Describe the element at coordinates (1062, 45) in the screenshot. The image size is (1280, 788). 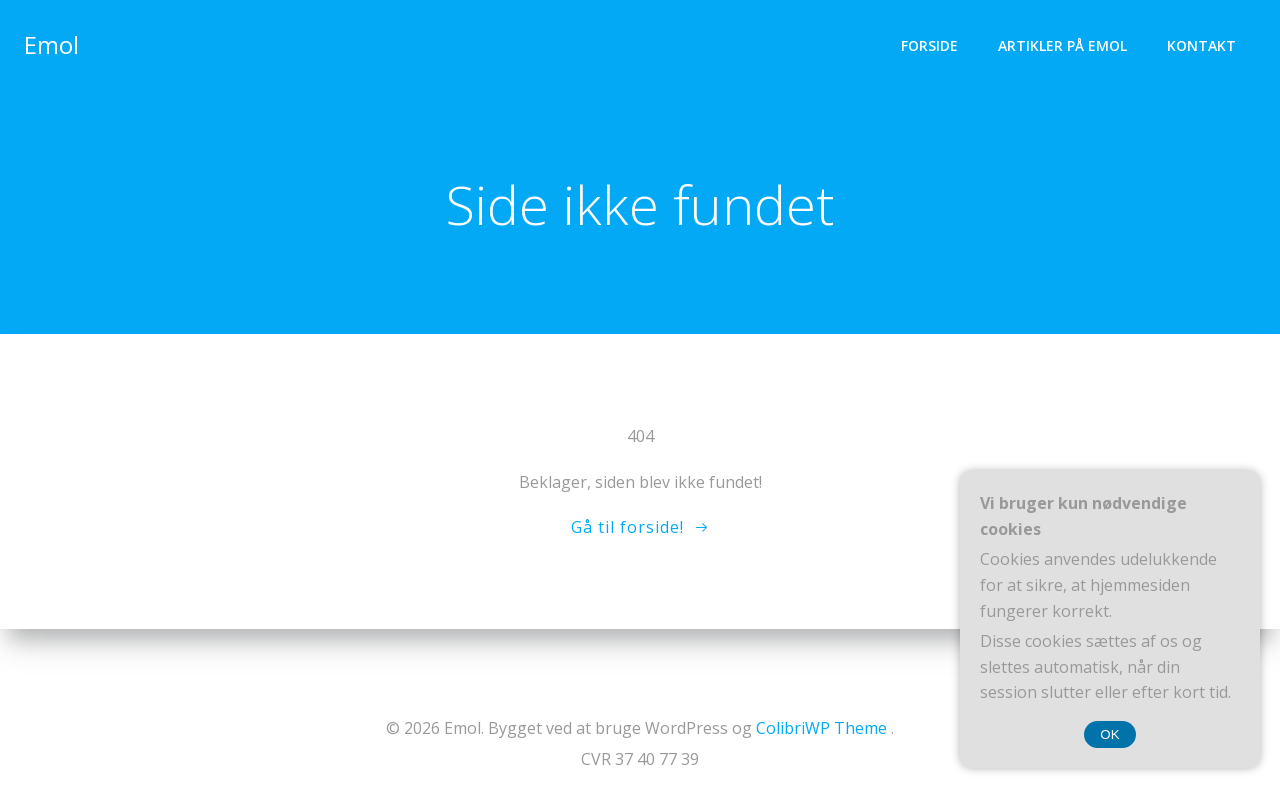
I see `Artikler på Emol` at that location.